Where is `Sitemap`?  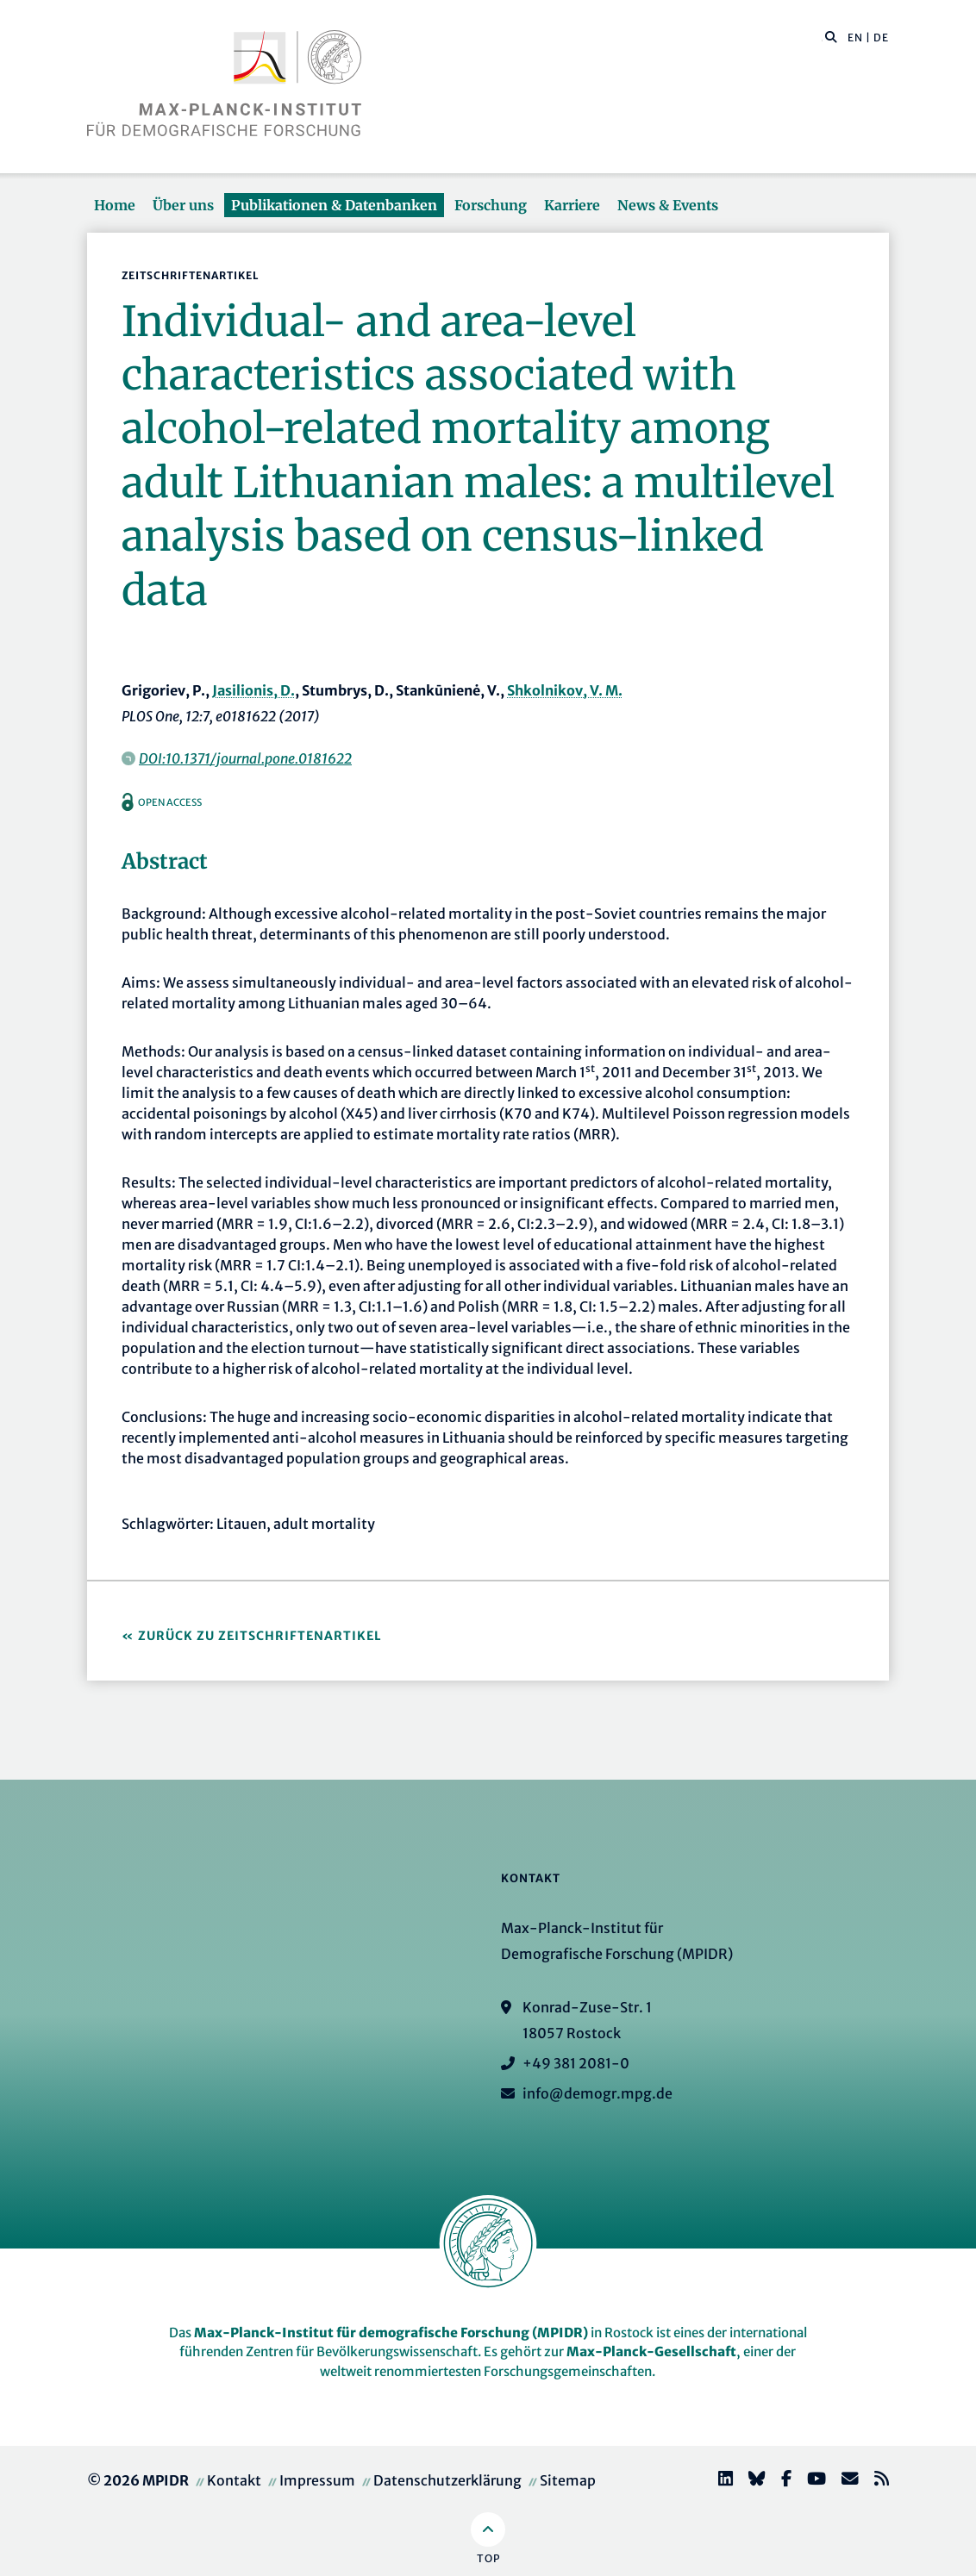
Sitemap is located at coordinates (568, 2480).